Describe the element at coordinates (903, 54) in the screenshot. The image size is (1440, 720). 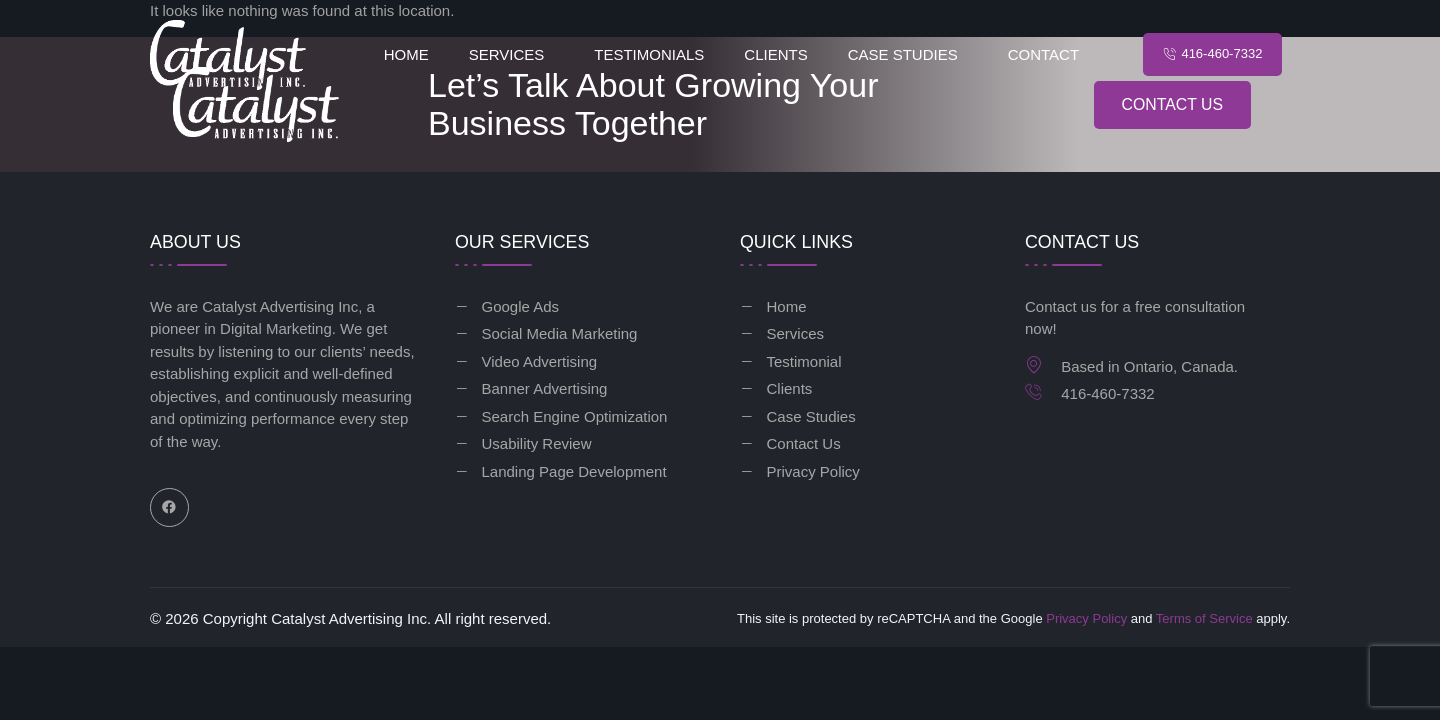
I see `Case Studies` at that location.